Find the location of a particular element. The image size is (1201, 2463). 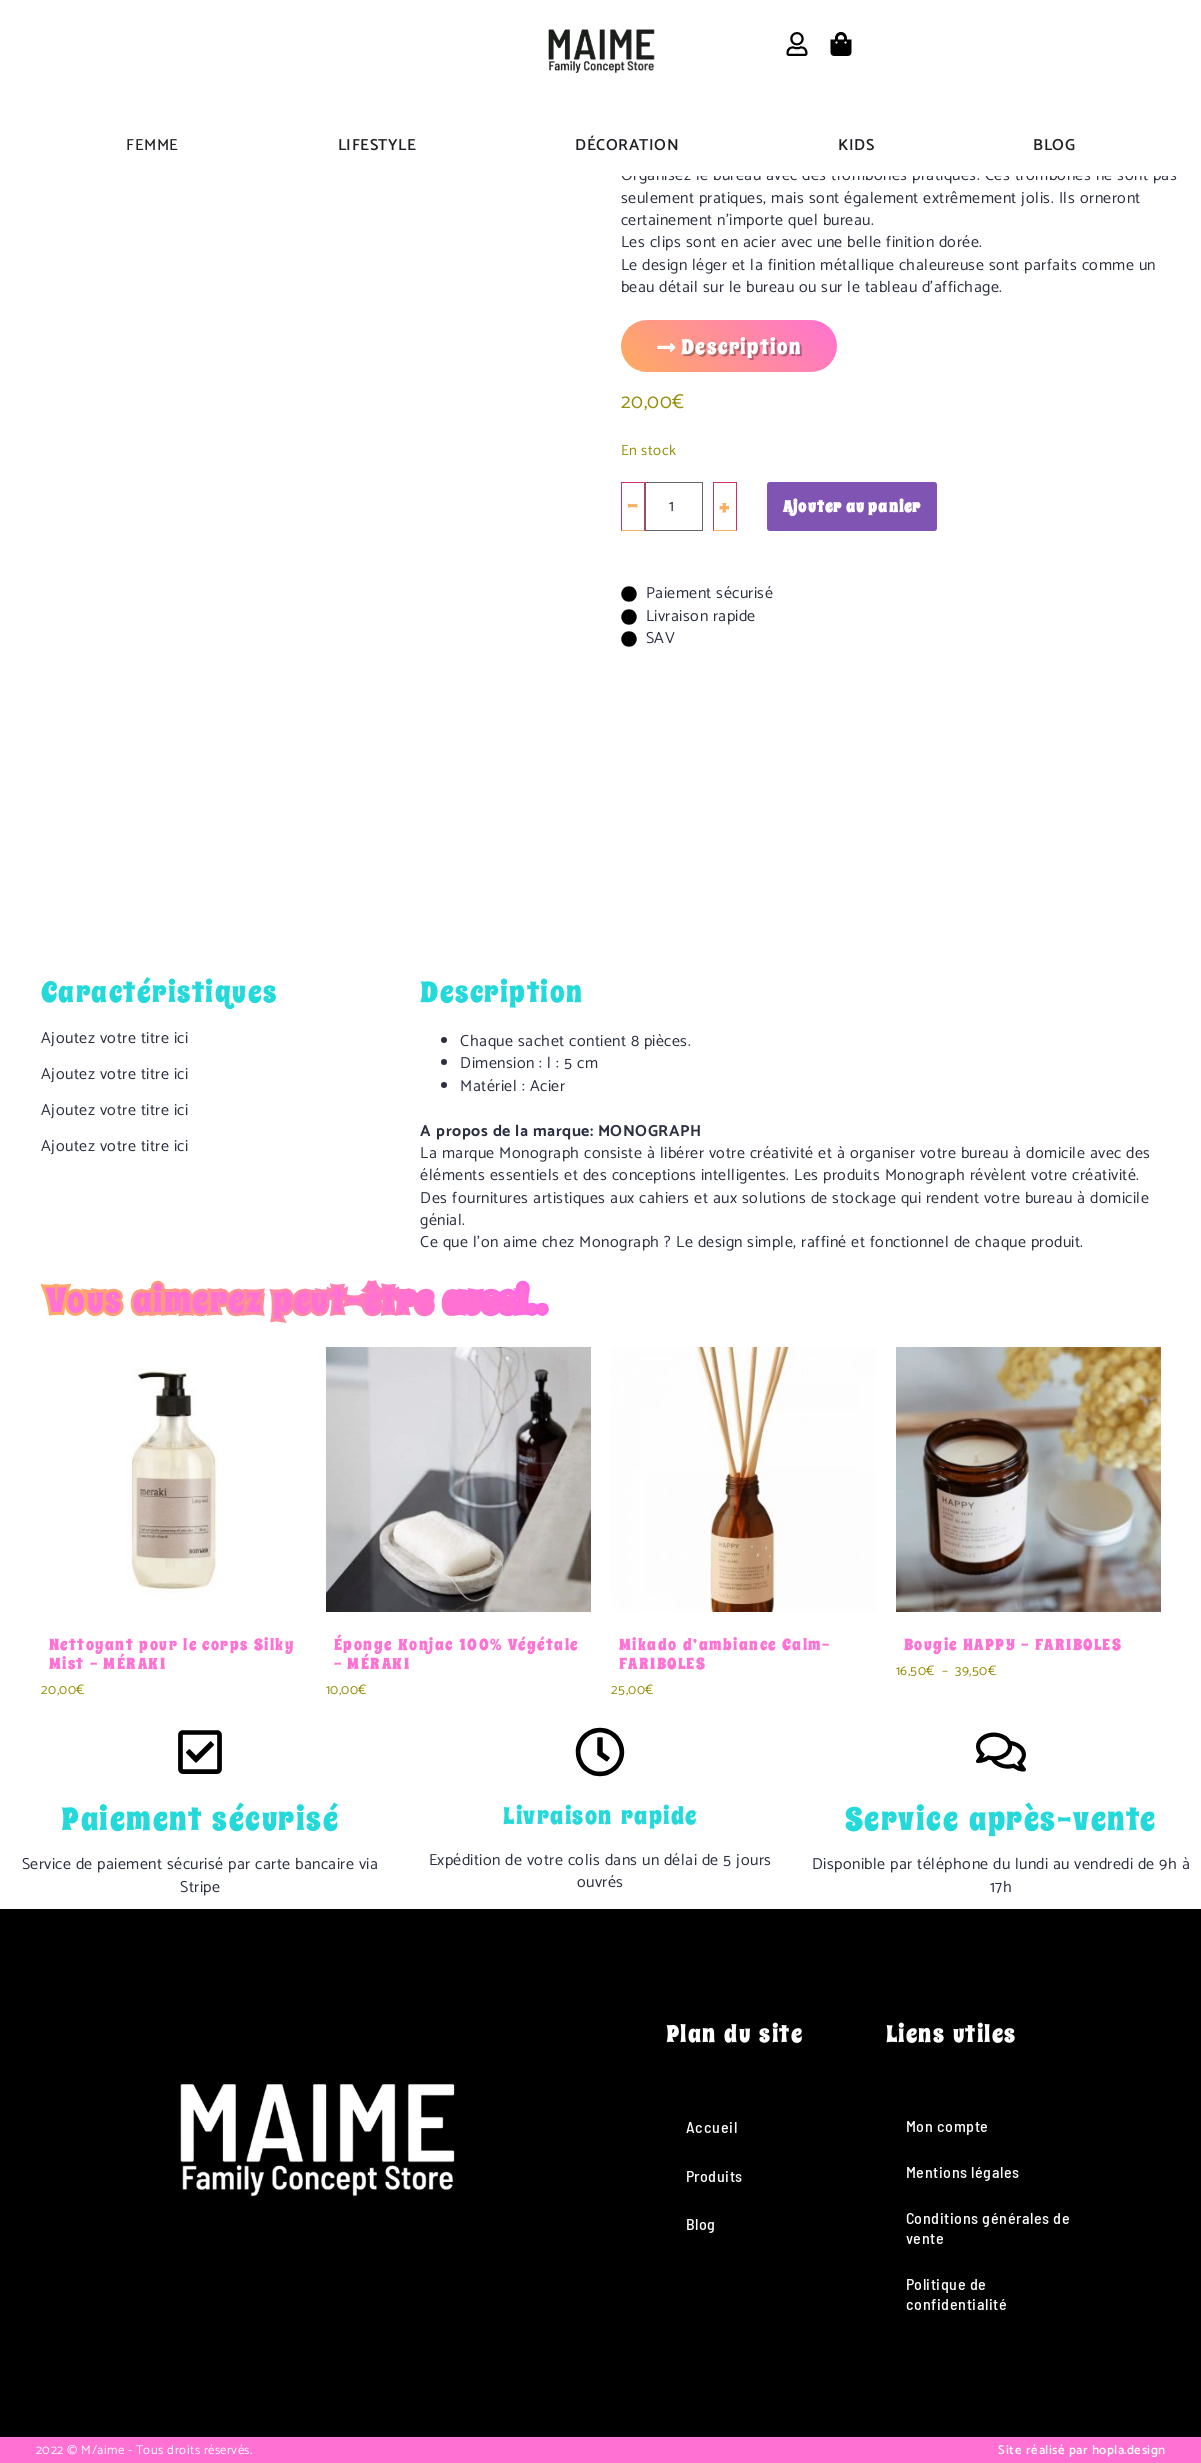

[TikTok] is located at coordinates (343, 2352).